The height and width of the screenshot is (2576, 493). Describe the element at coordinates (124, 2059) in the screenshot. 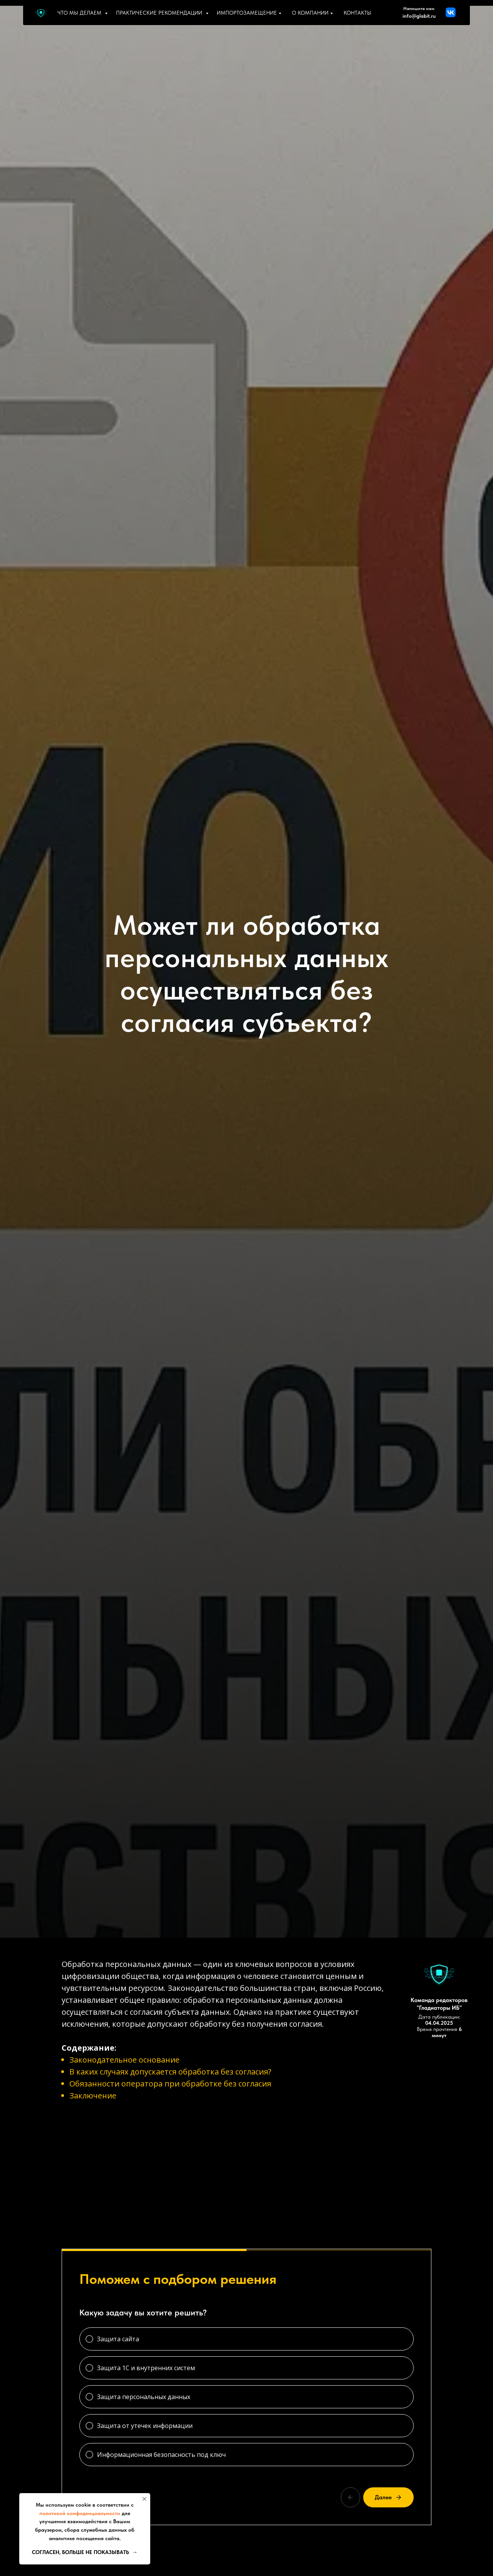

I see `Законодательное основание` at that location.